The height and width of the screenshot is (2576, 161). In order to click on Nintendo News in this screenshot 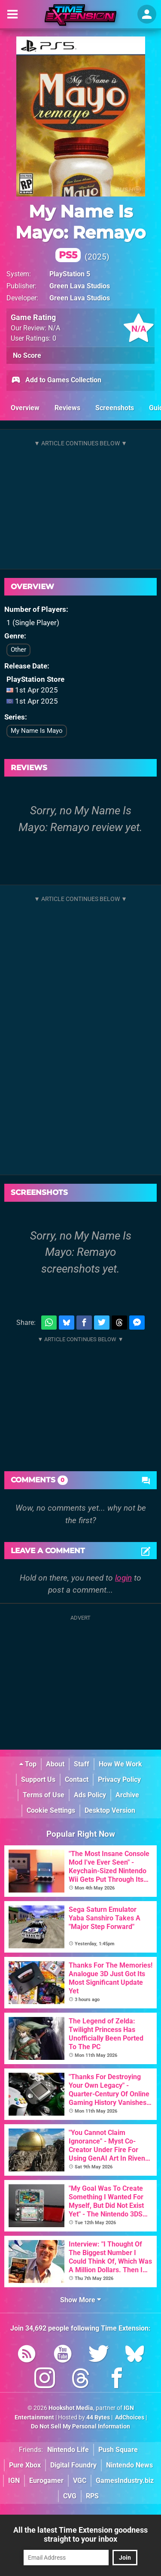, I will do `click(129, 2465)`.